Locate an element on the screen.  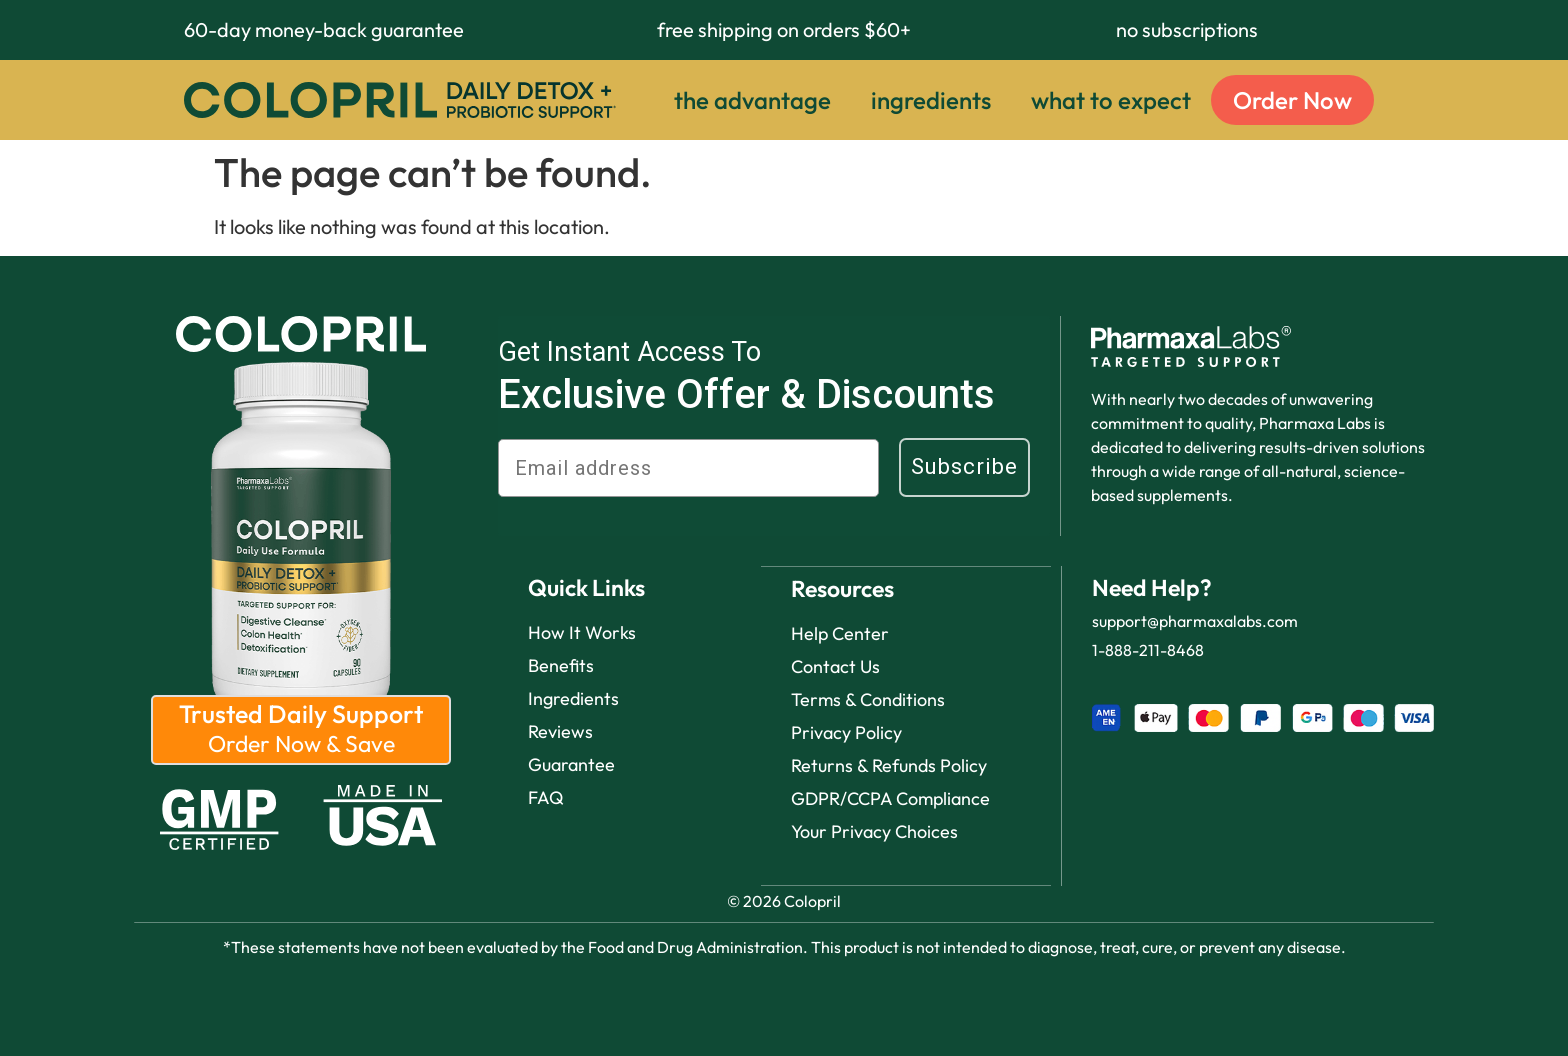
Order Now is located at coordinates (1292, 100).